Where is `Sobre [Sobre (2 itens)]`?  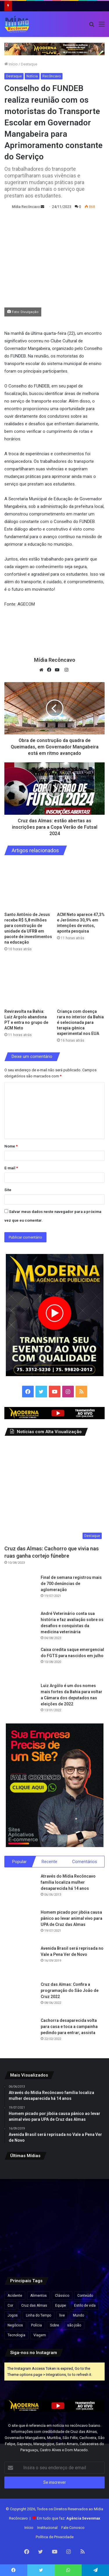 Sobre [Sobre (2 itens)] is located at coordinates (54, 2325).